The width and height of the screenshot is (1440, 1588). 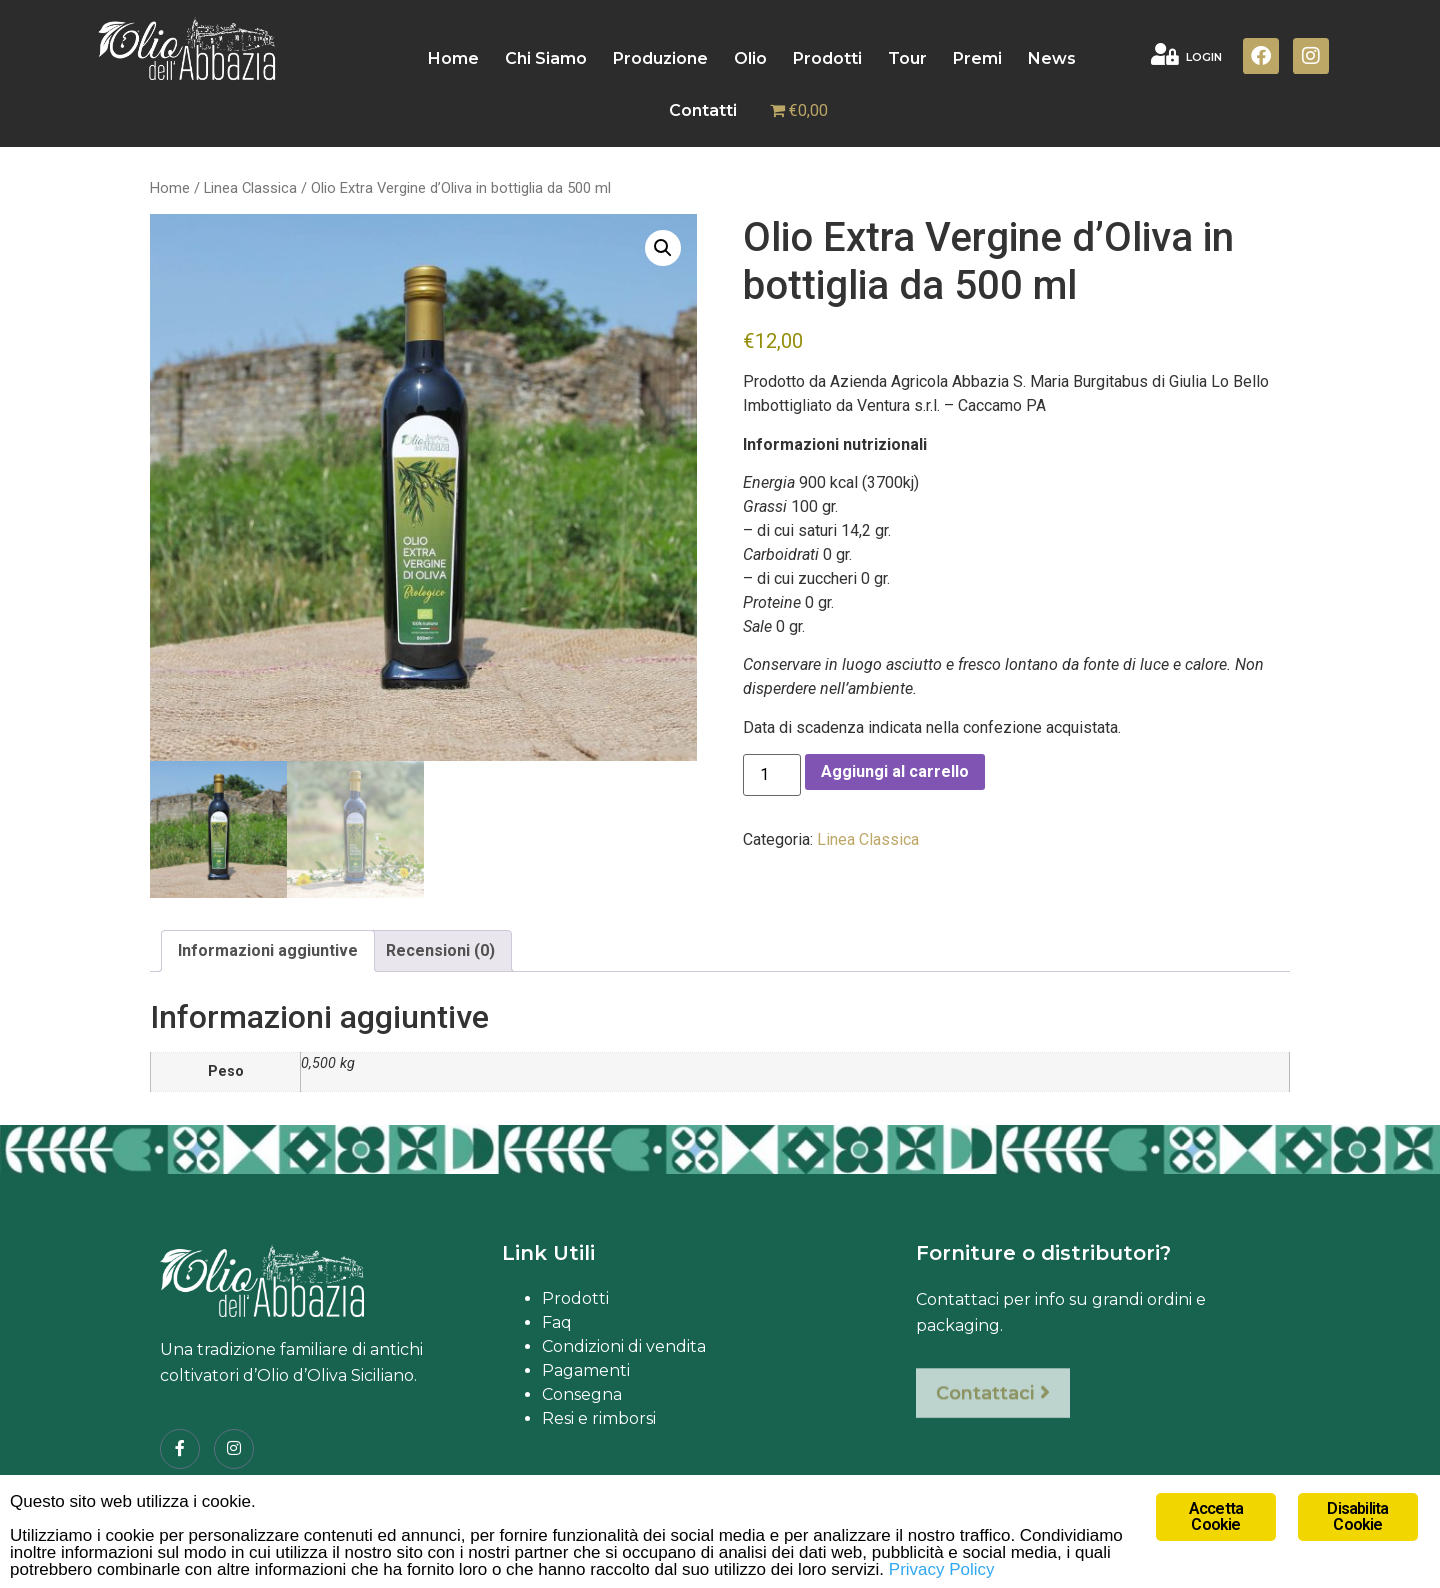 I want to click on [Facebook], so click(x=180, y=1449).